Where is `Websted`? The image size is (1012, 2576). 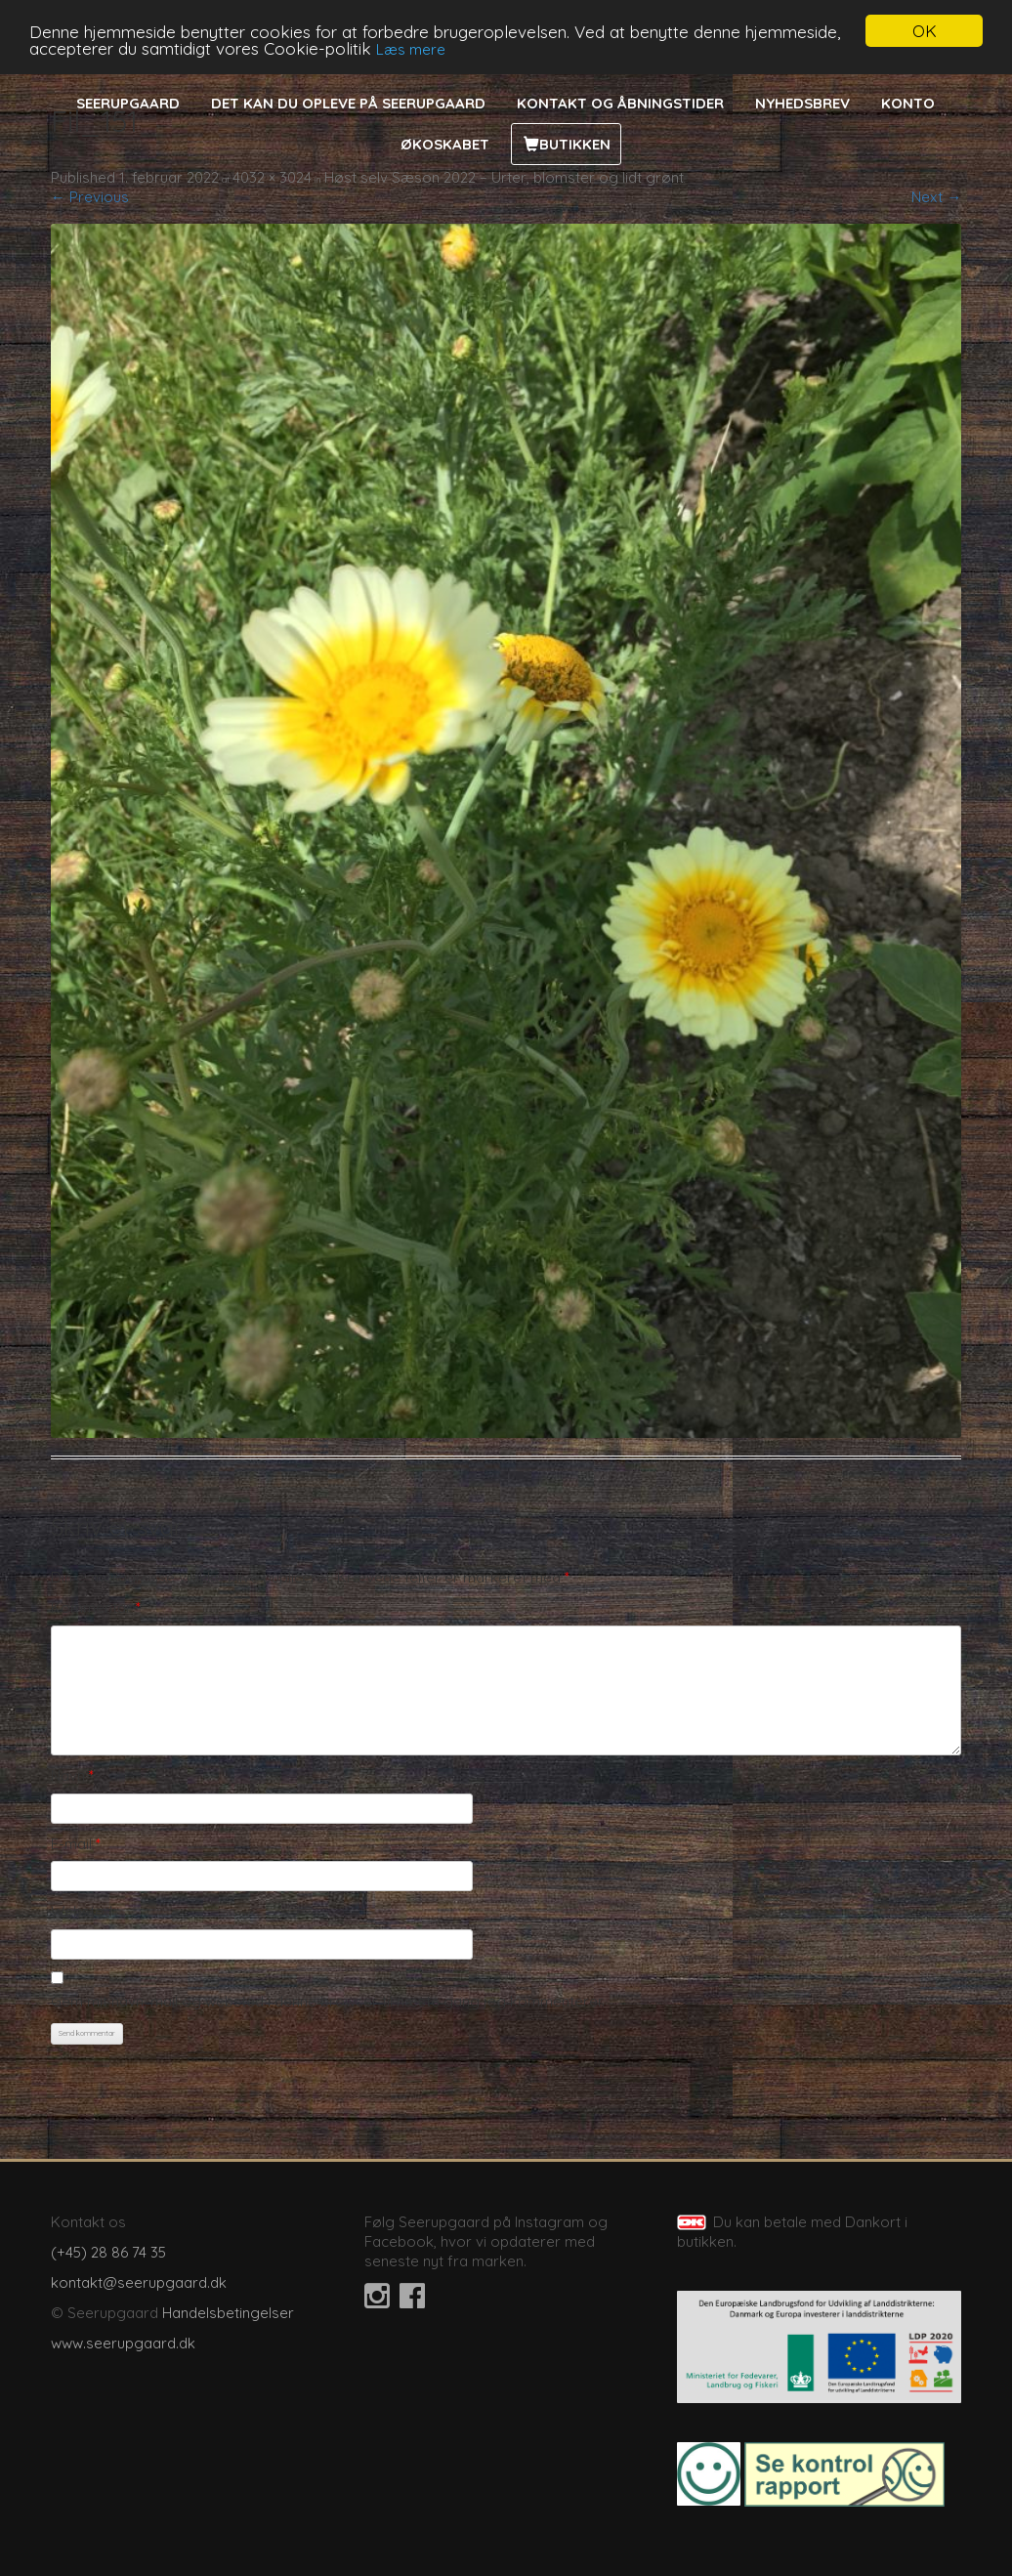 Websted is located at coordinates (81, 1911).